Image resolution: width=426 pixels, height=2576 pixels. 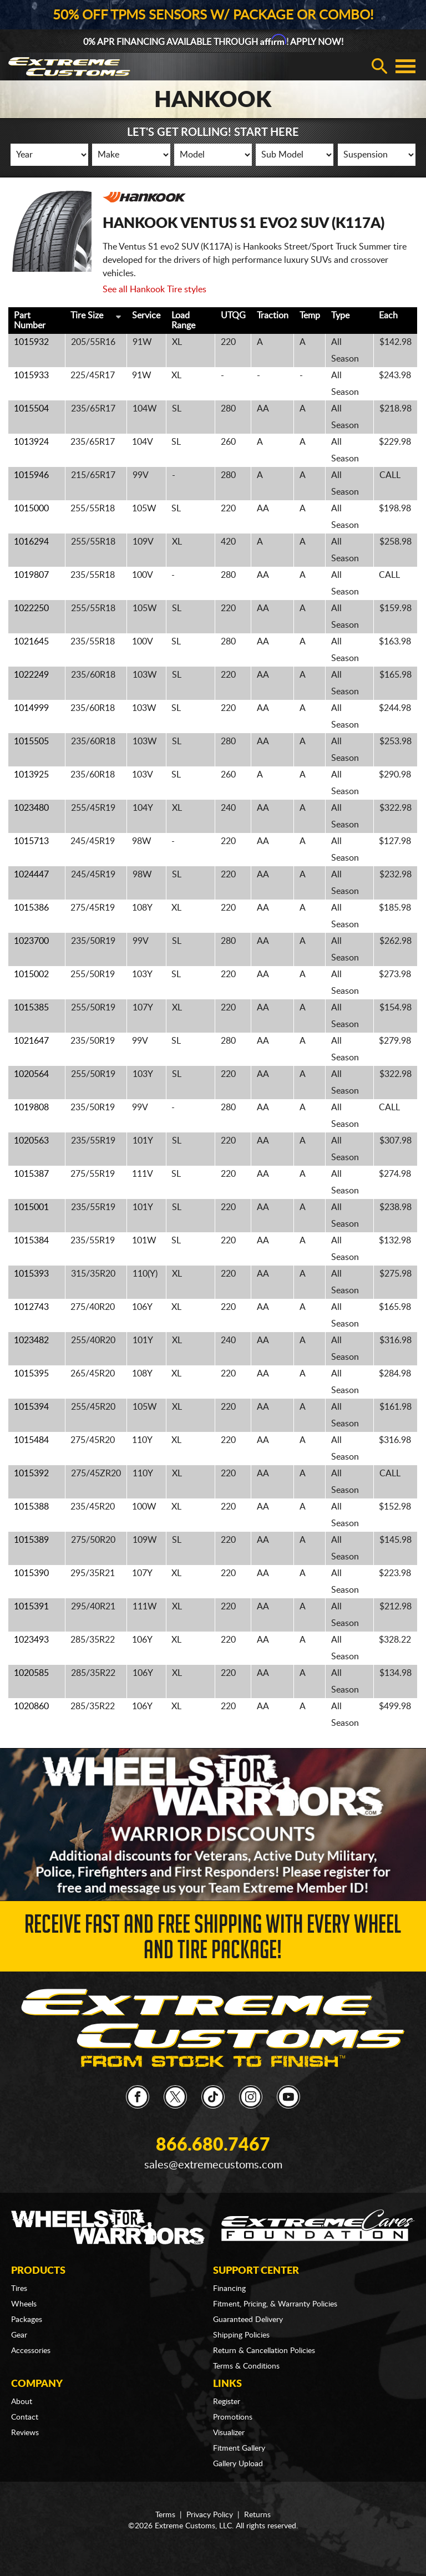 I want to click on 1015713, so click(x=31, y=841).